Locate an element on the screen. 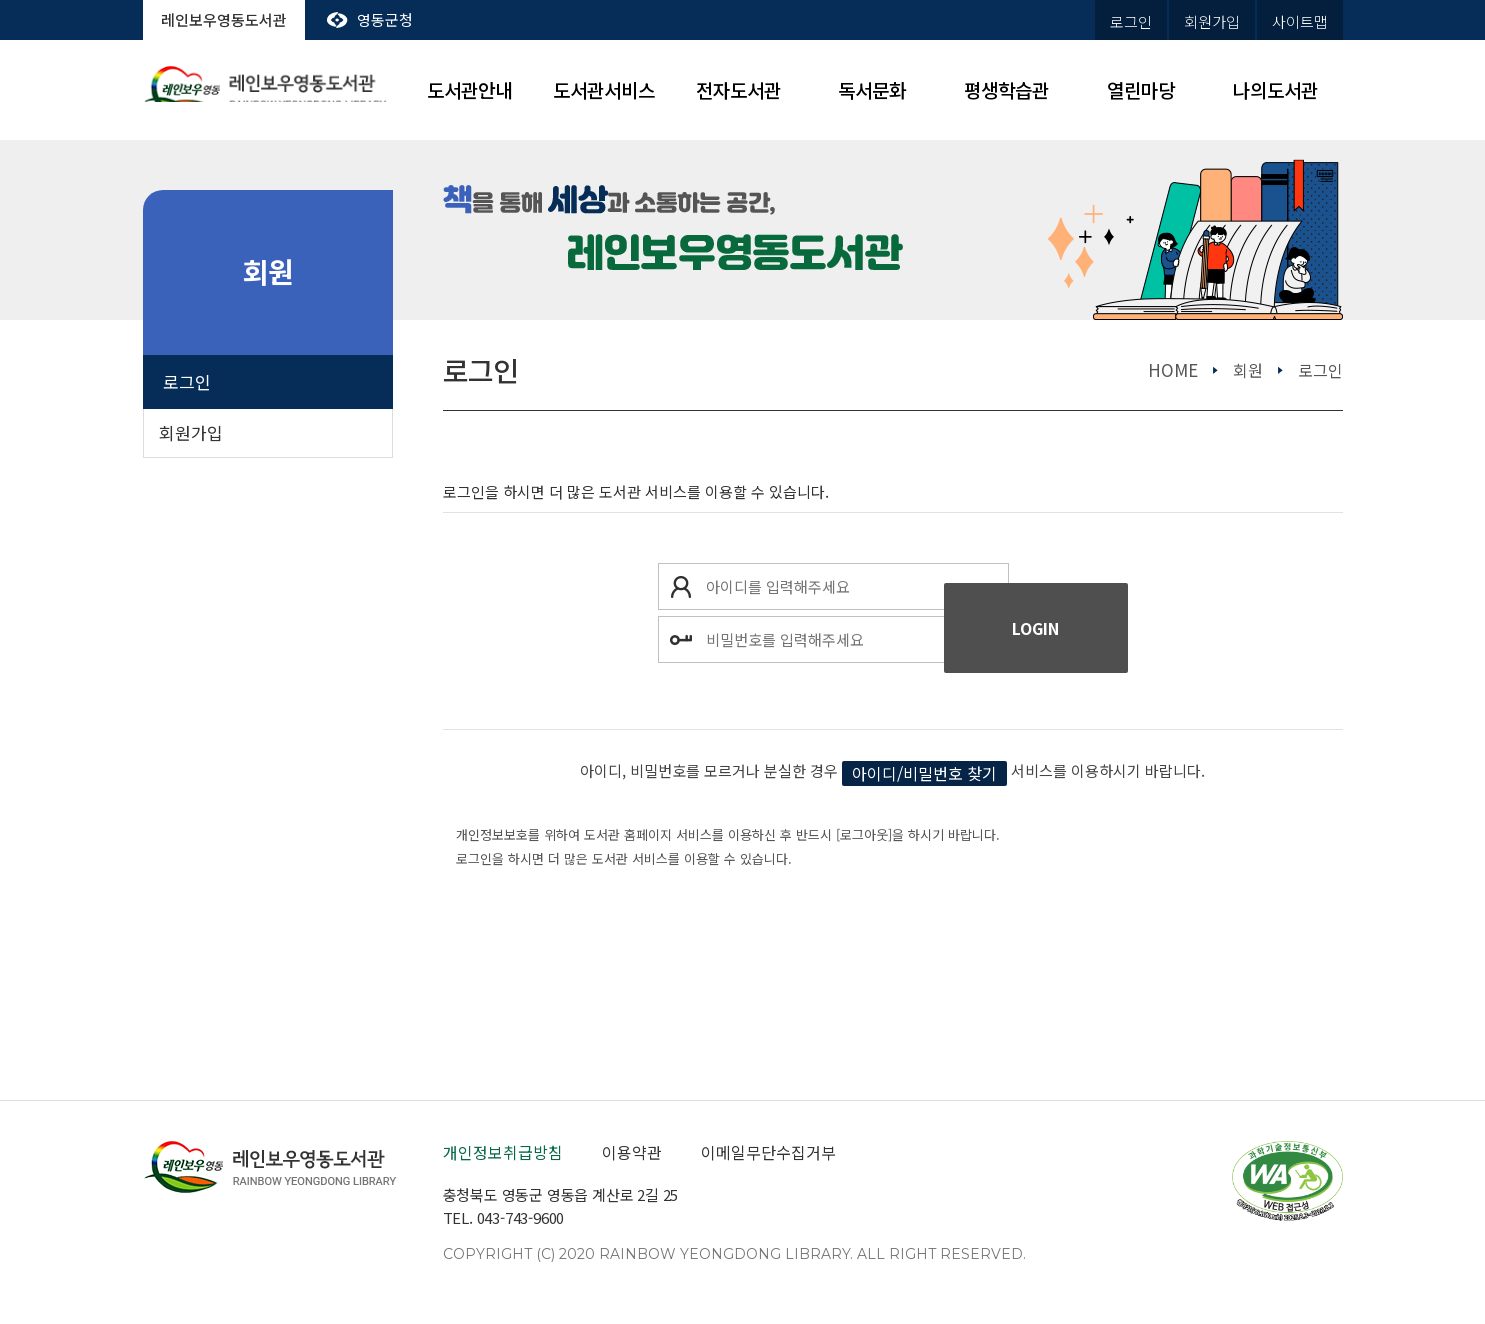 The image size is (1485, 1324). 평생학습관 is located at coordinates (1006, 89).